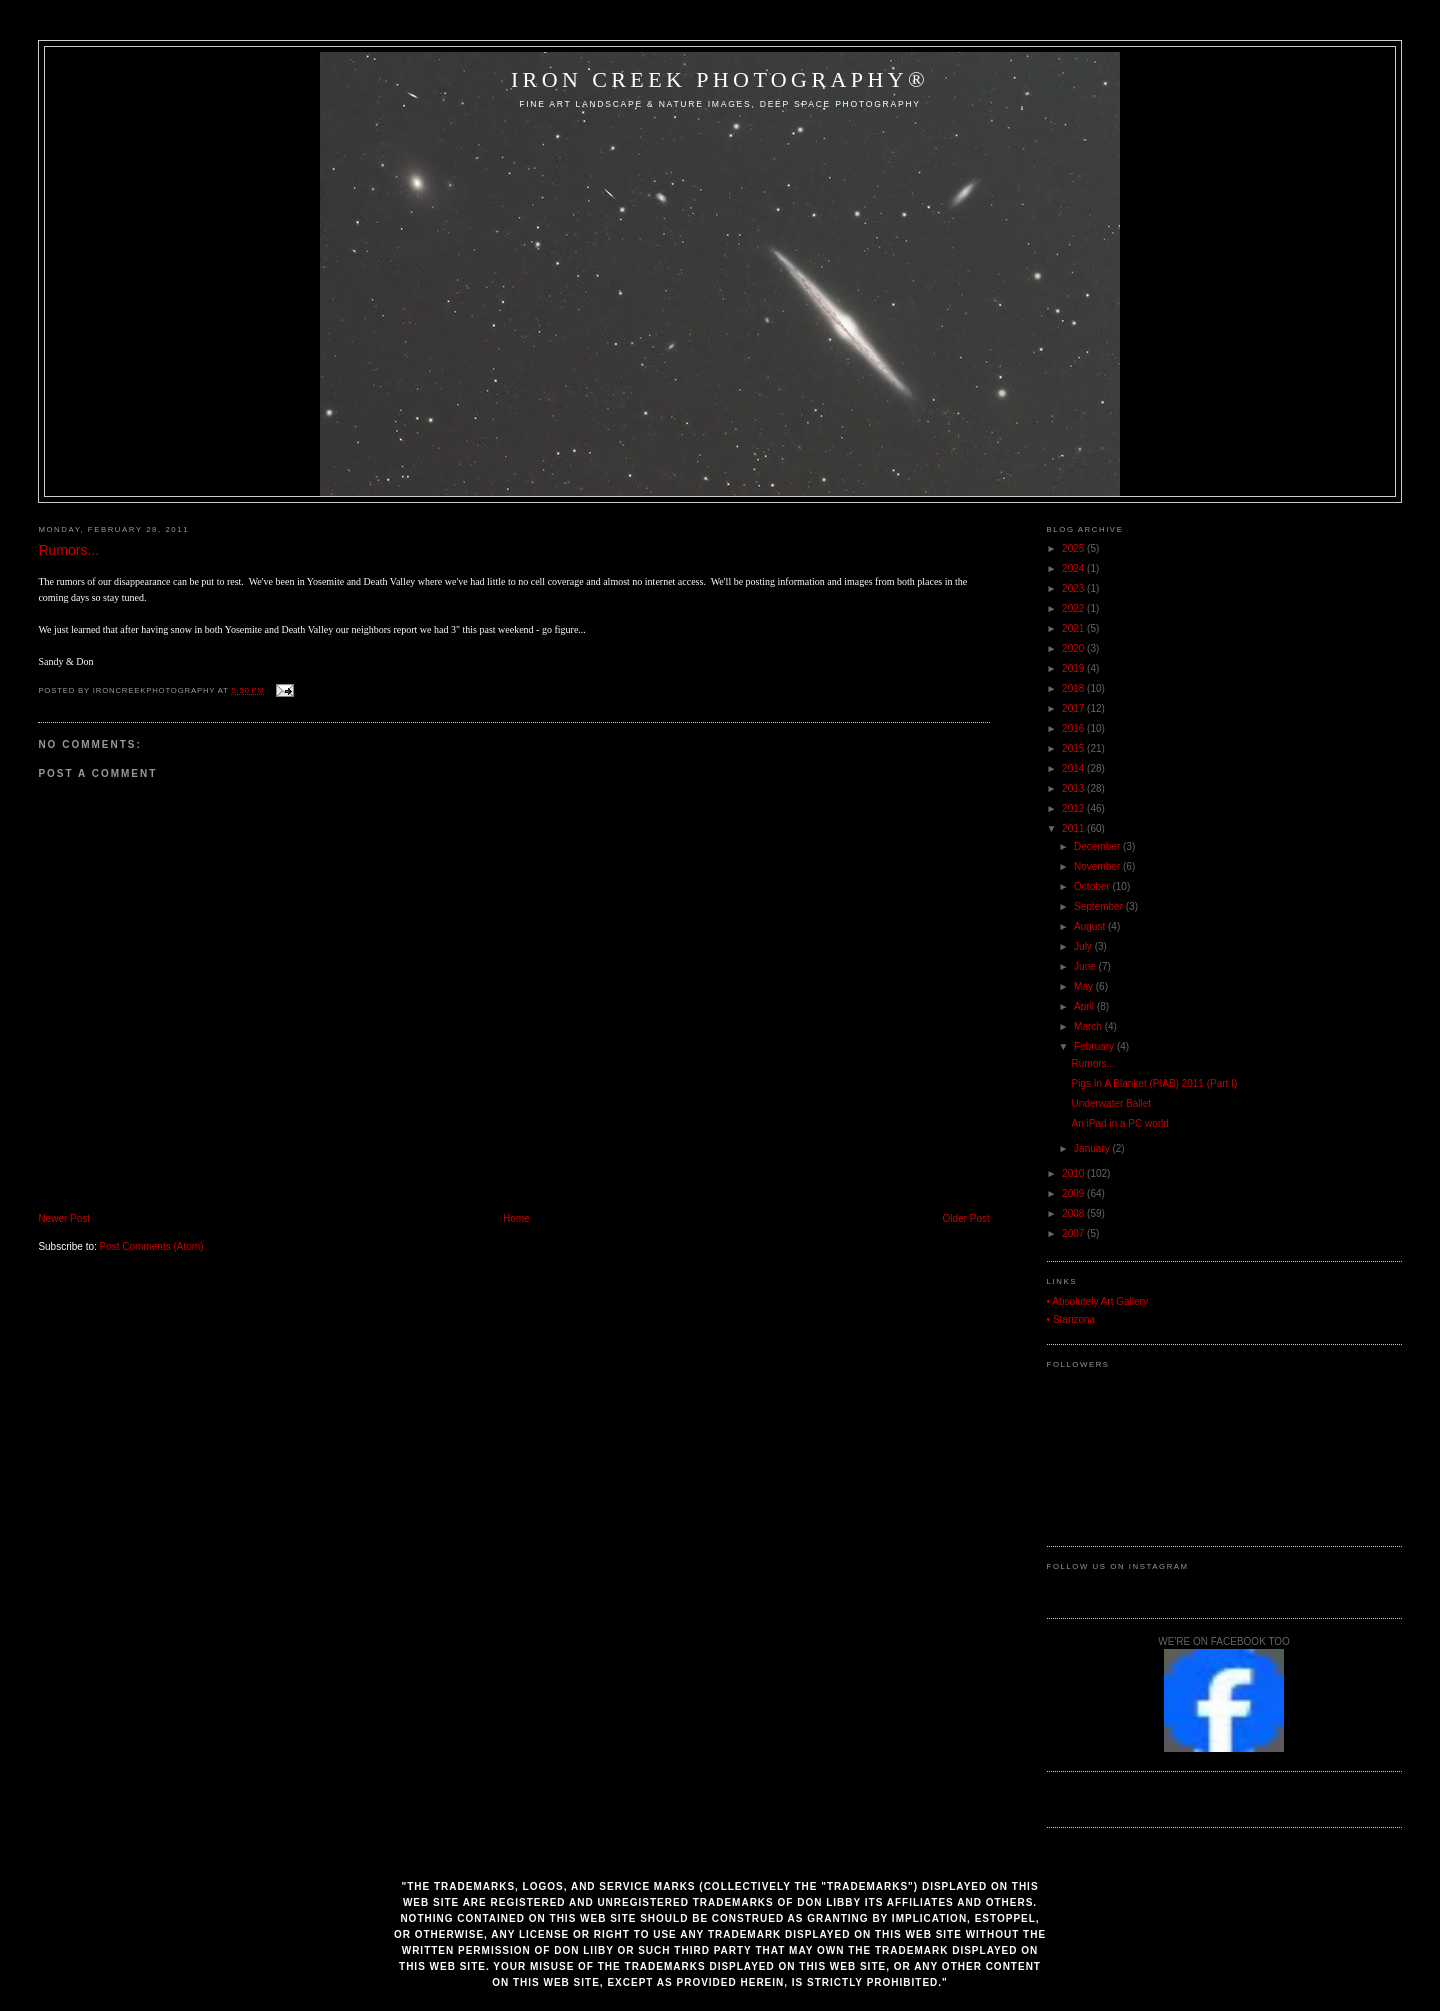 This screenshot has width=1440, height=2011. What do you see at coordinates (1074, 1233) in the screenshot?
I see `2007` at bounding box center [1074, 1233].